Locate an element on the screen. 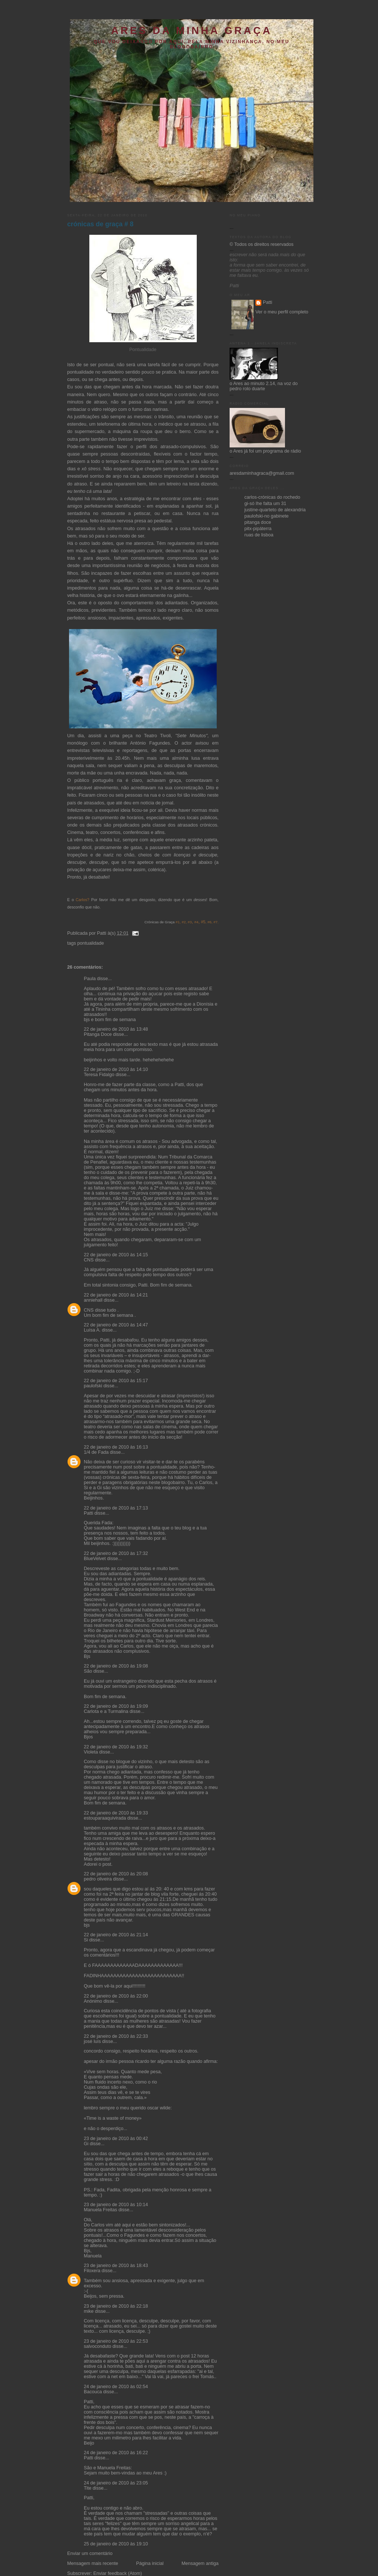  22 de janeiro de 2010 às 19:32 is located at coordinates (116, 1746).